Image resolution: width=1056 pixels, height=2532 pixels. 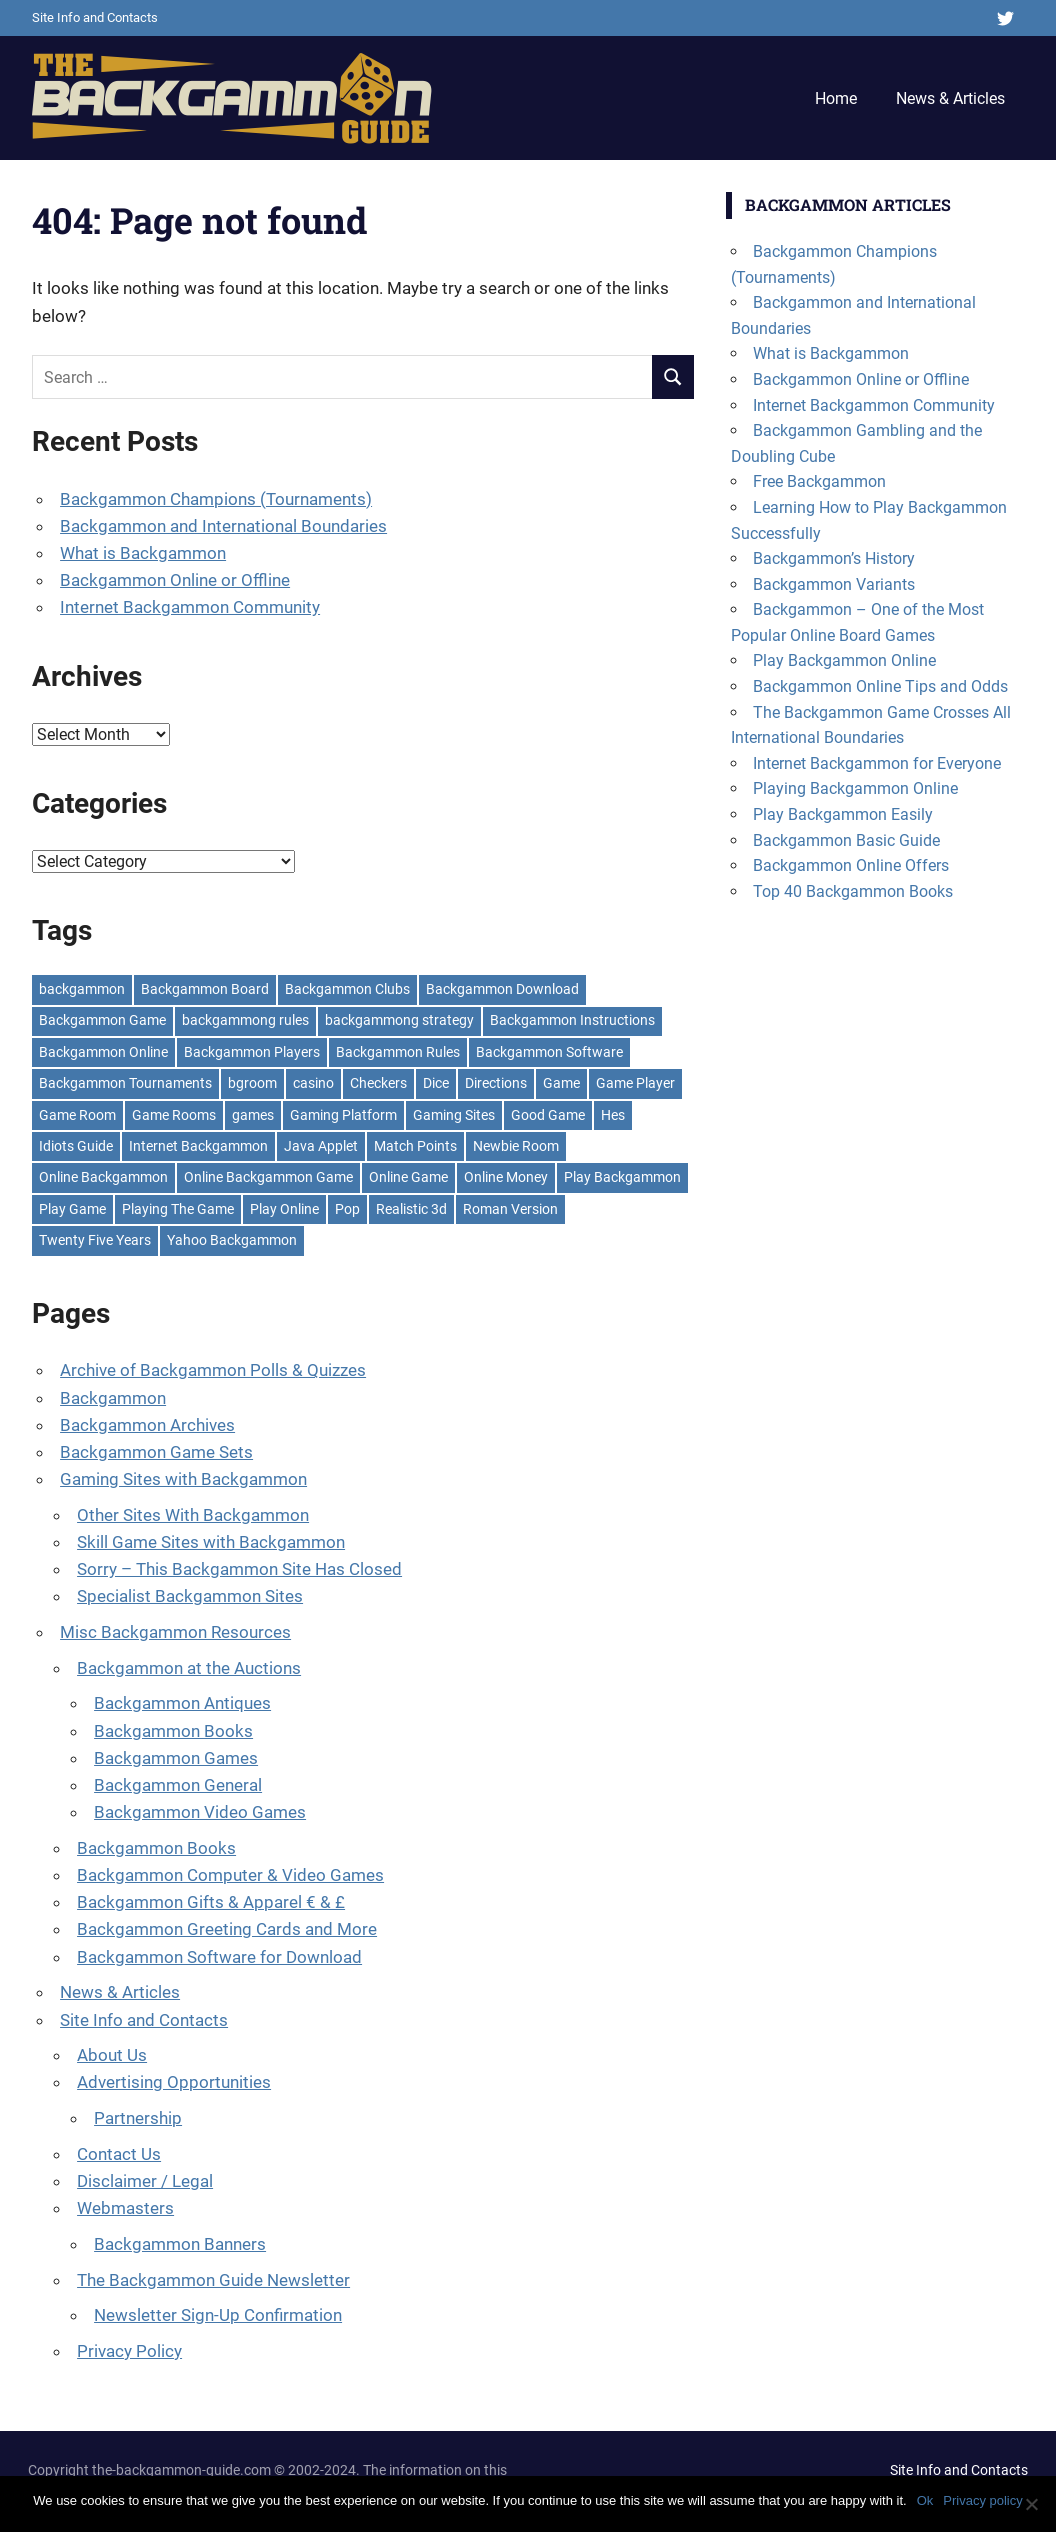 I want to click on games [games (3 items)], so click(x=253, y=1115).